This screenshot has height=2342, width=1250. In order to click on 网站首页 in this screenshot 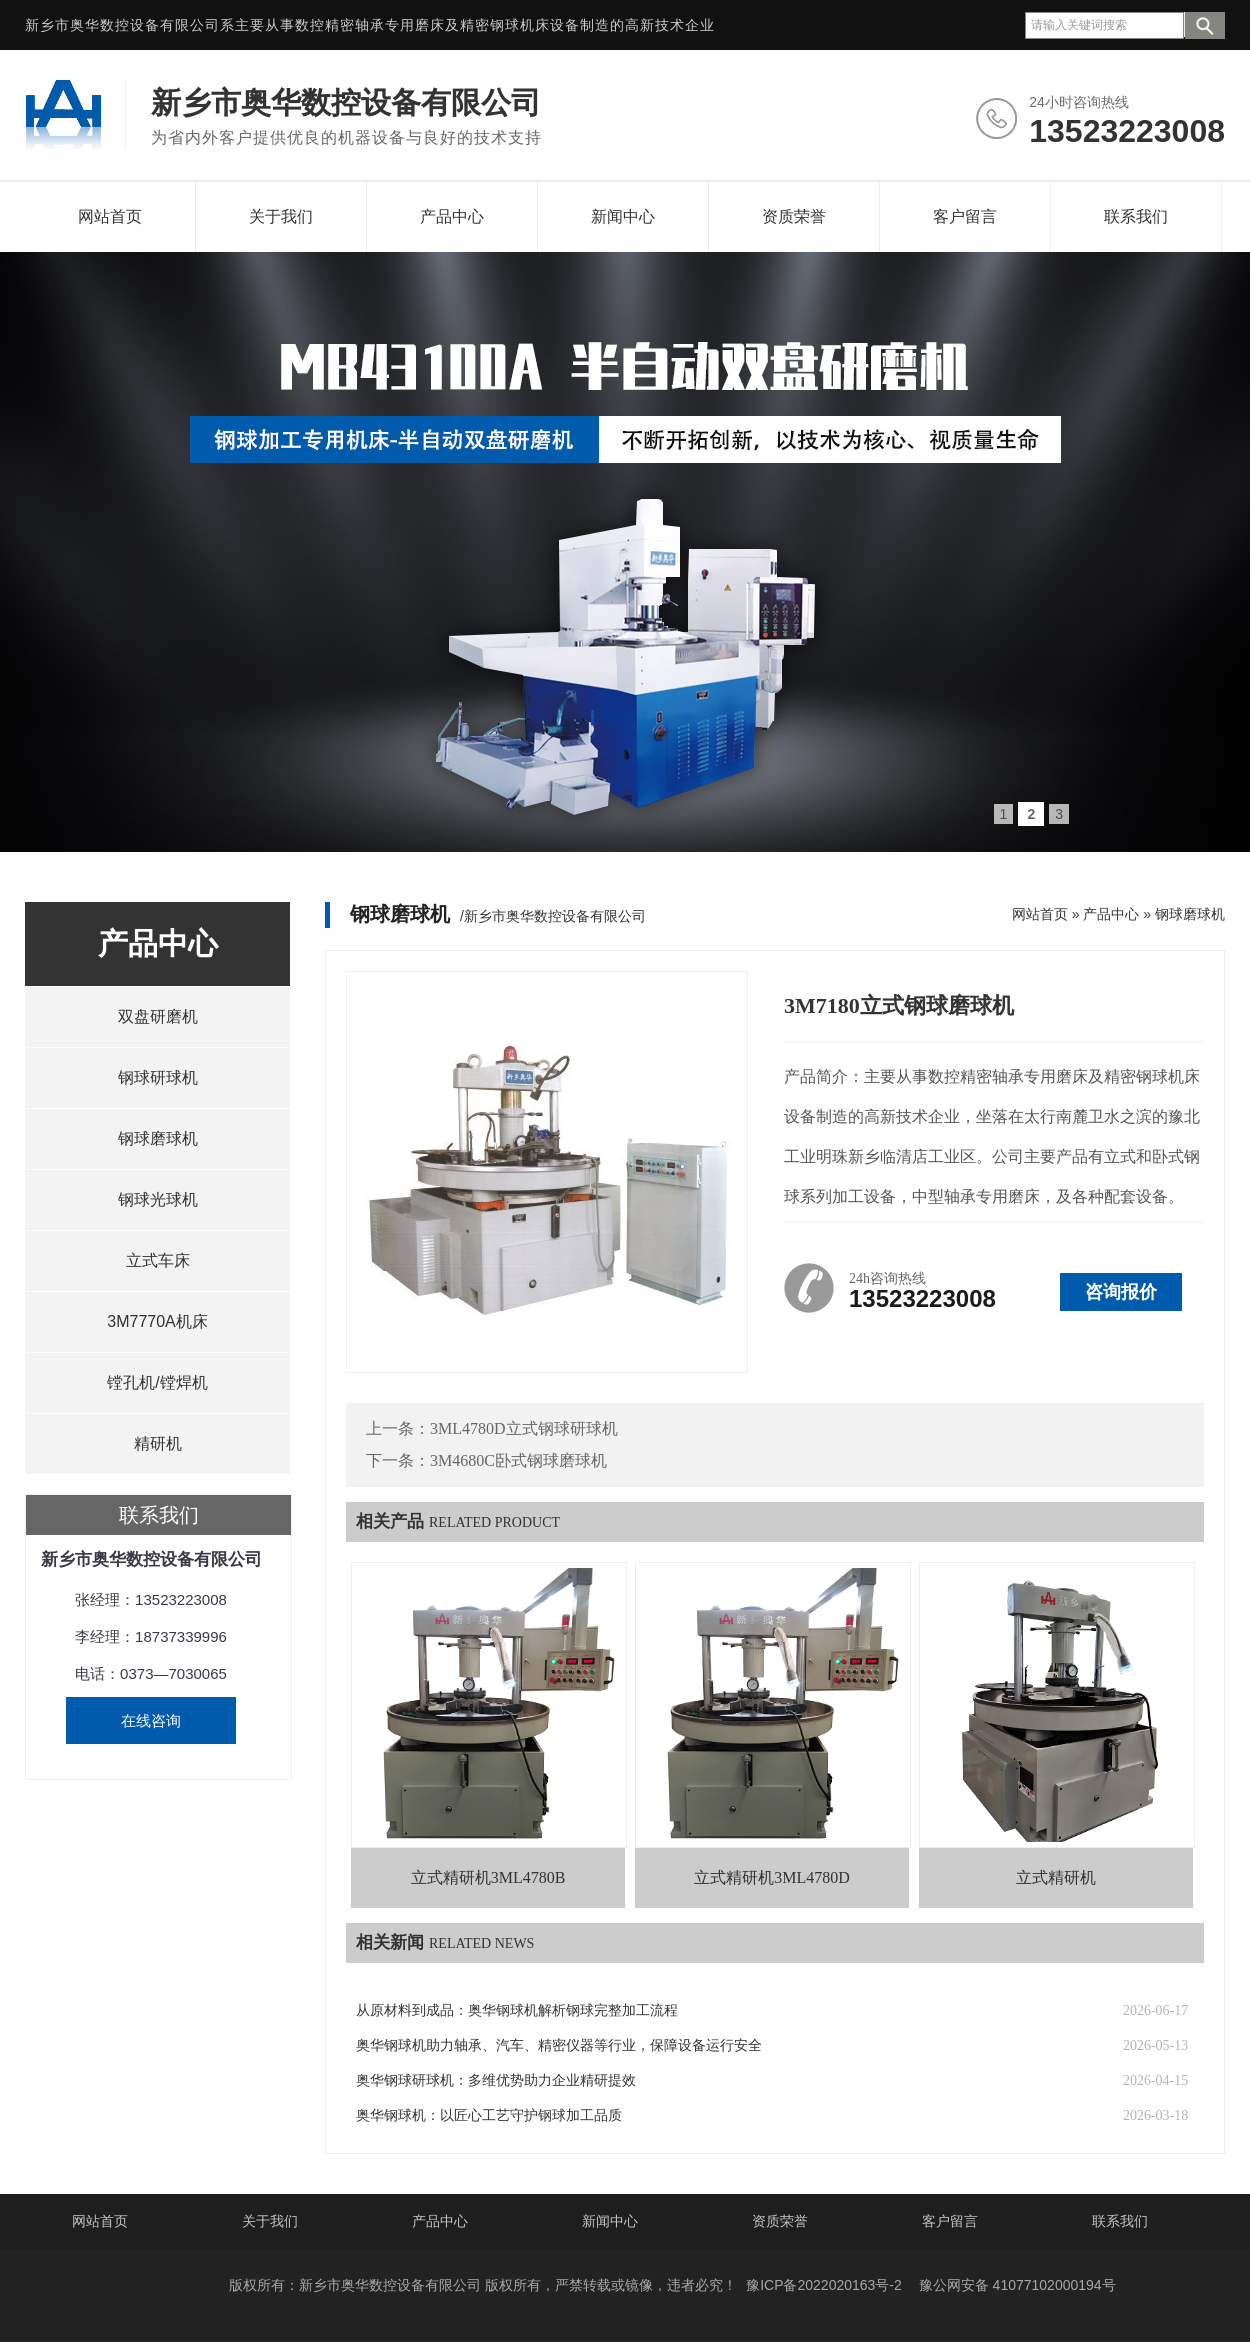, I will do `click(110, 216)`.